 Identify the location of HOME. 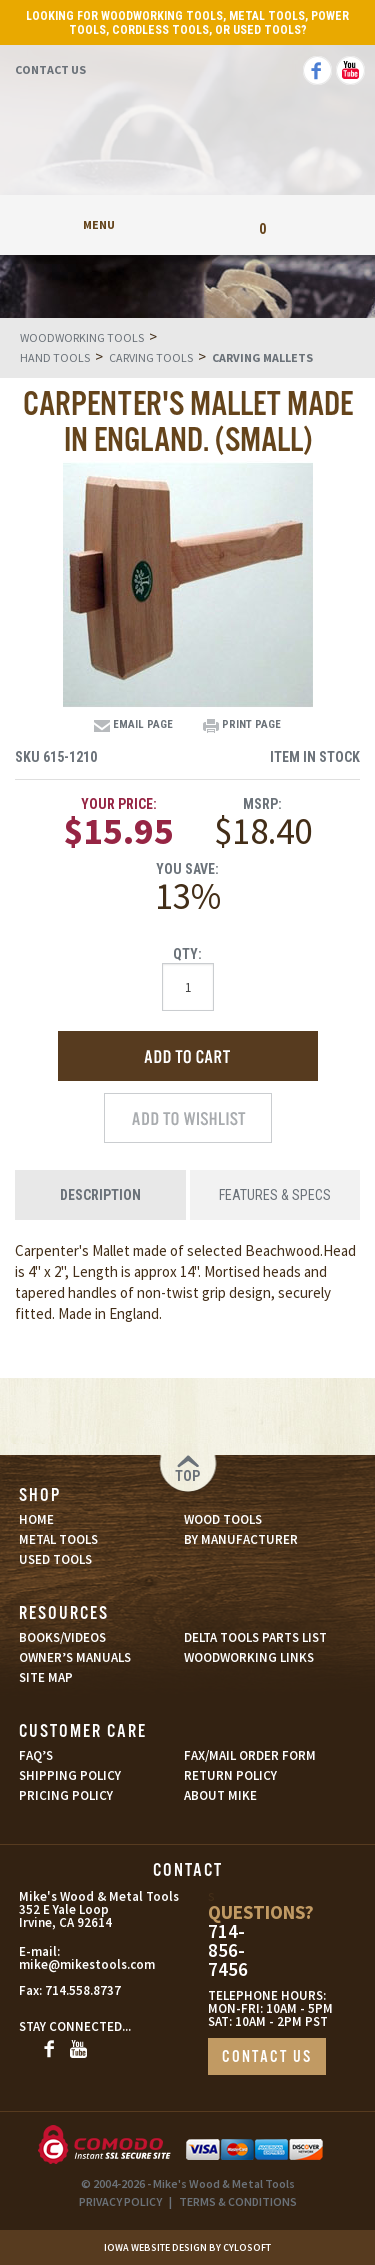
(36, 1519).